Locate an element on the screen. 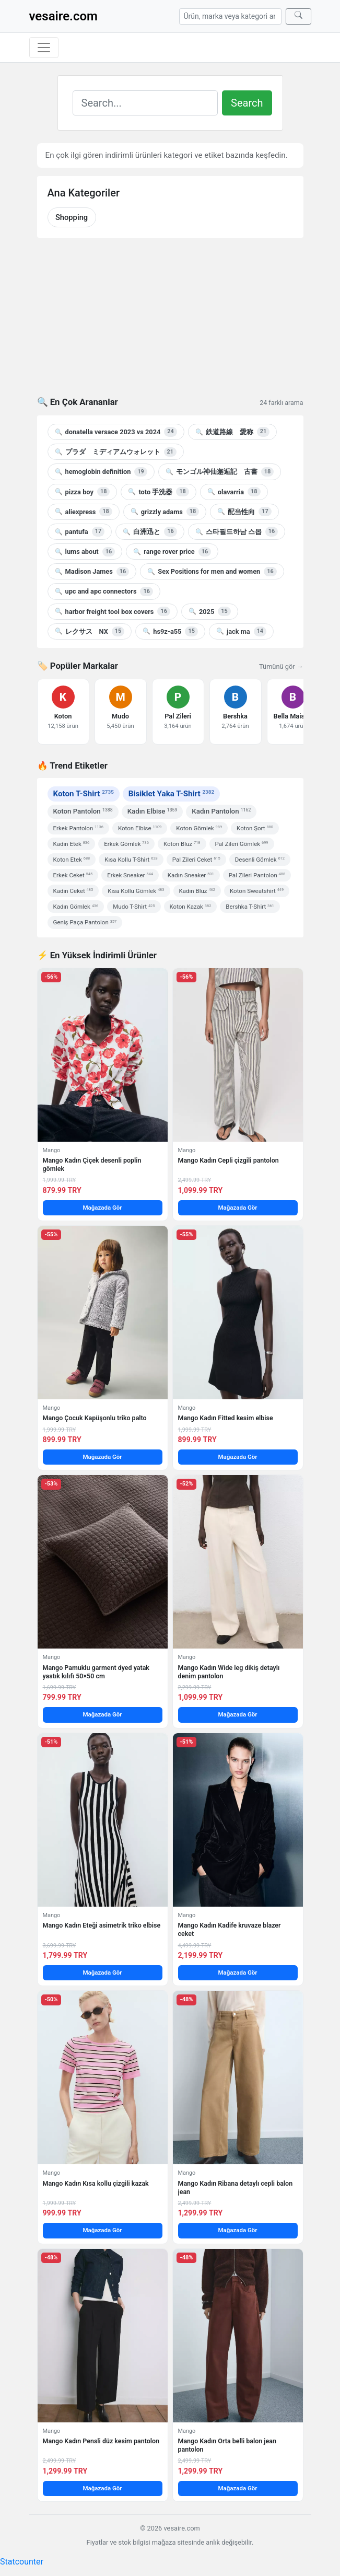 This screenshot has height=2576, width=340. Tümünü gör → is located at coordinates (281, 666).